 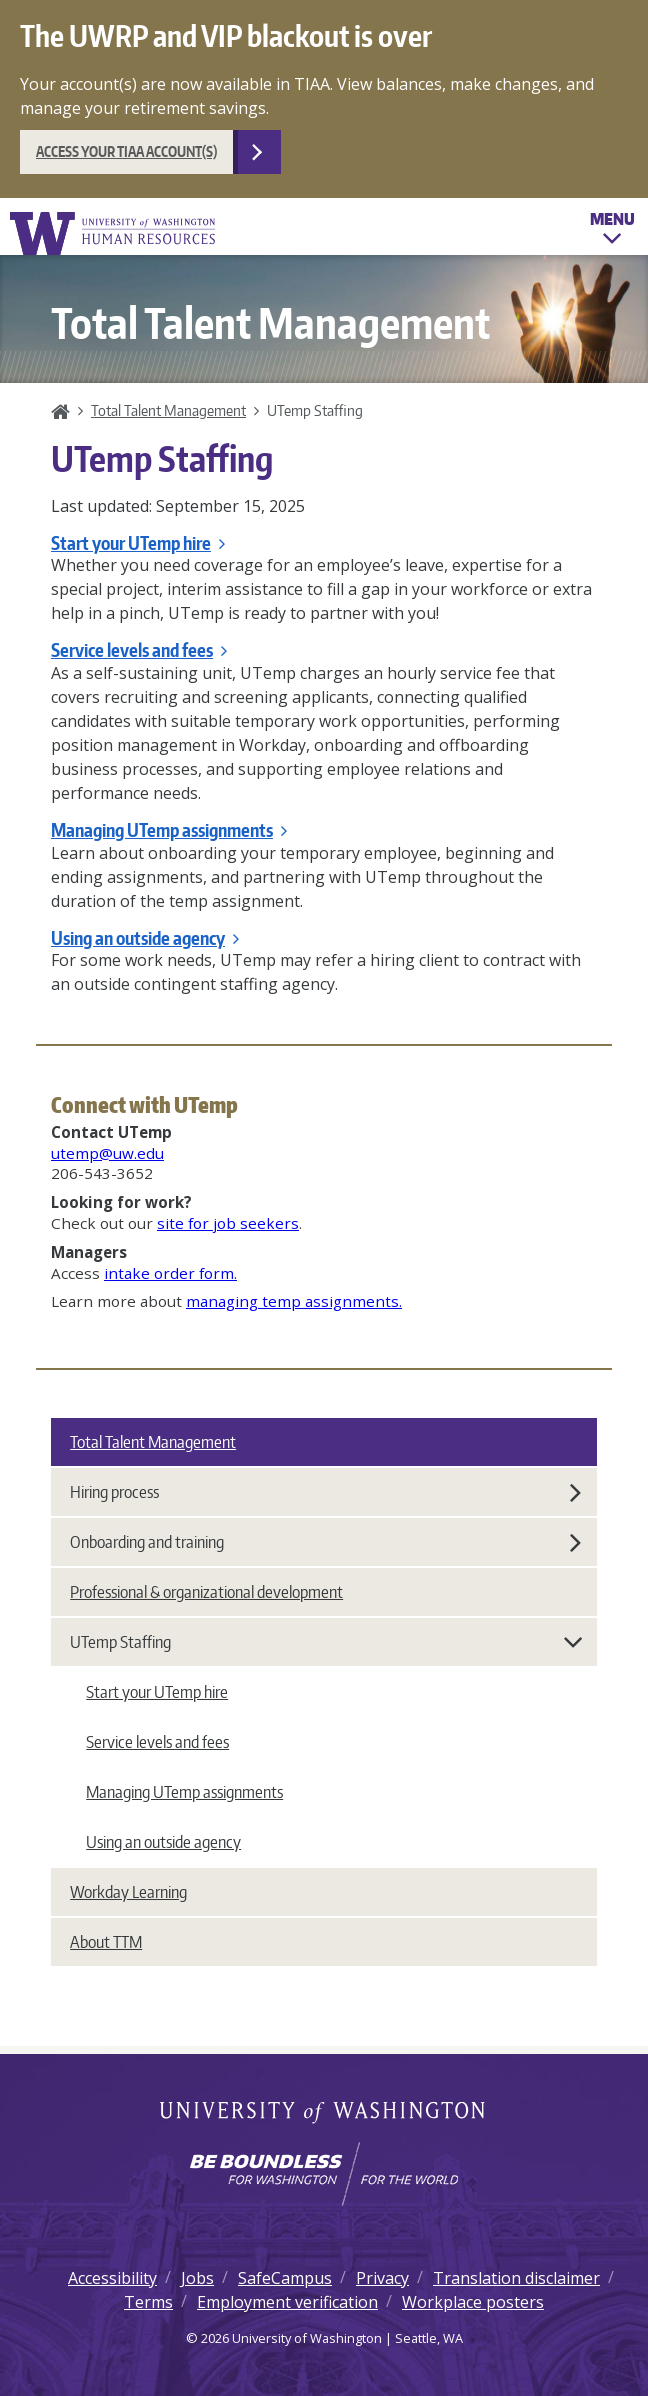 I want to click on Service levels and fees, so click(x=139, y=650).